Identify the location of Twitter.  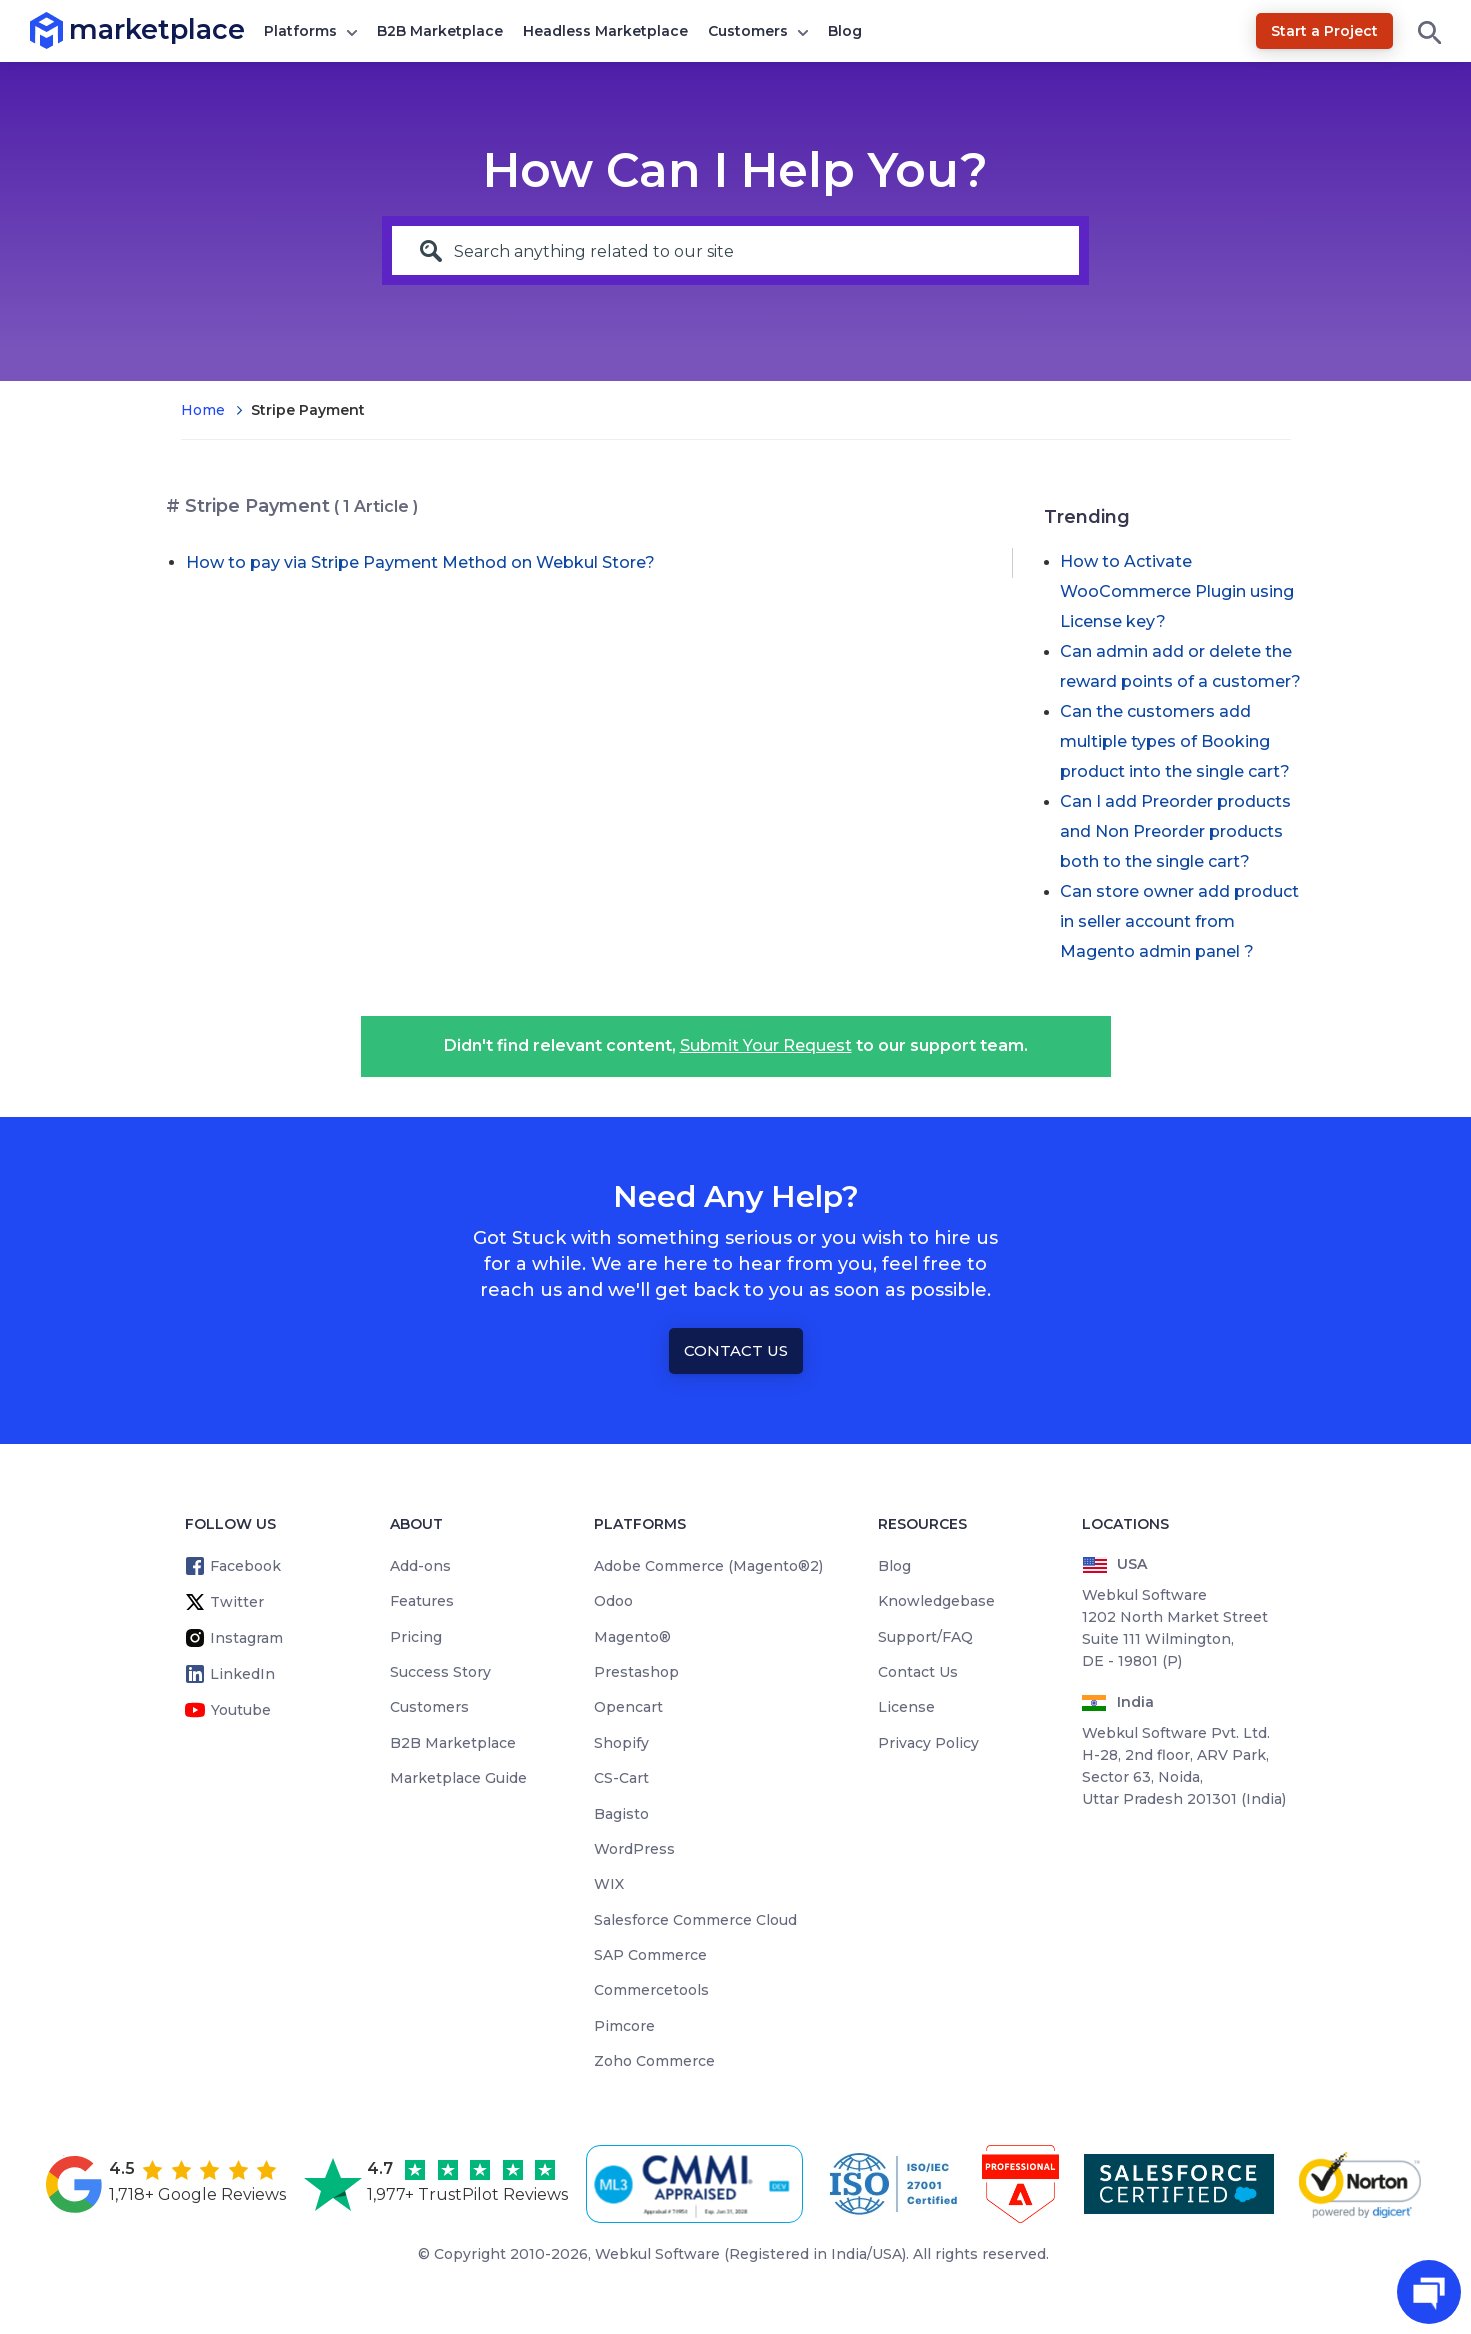
(237, 1602).